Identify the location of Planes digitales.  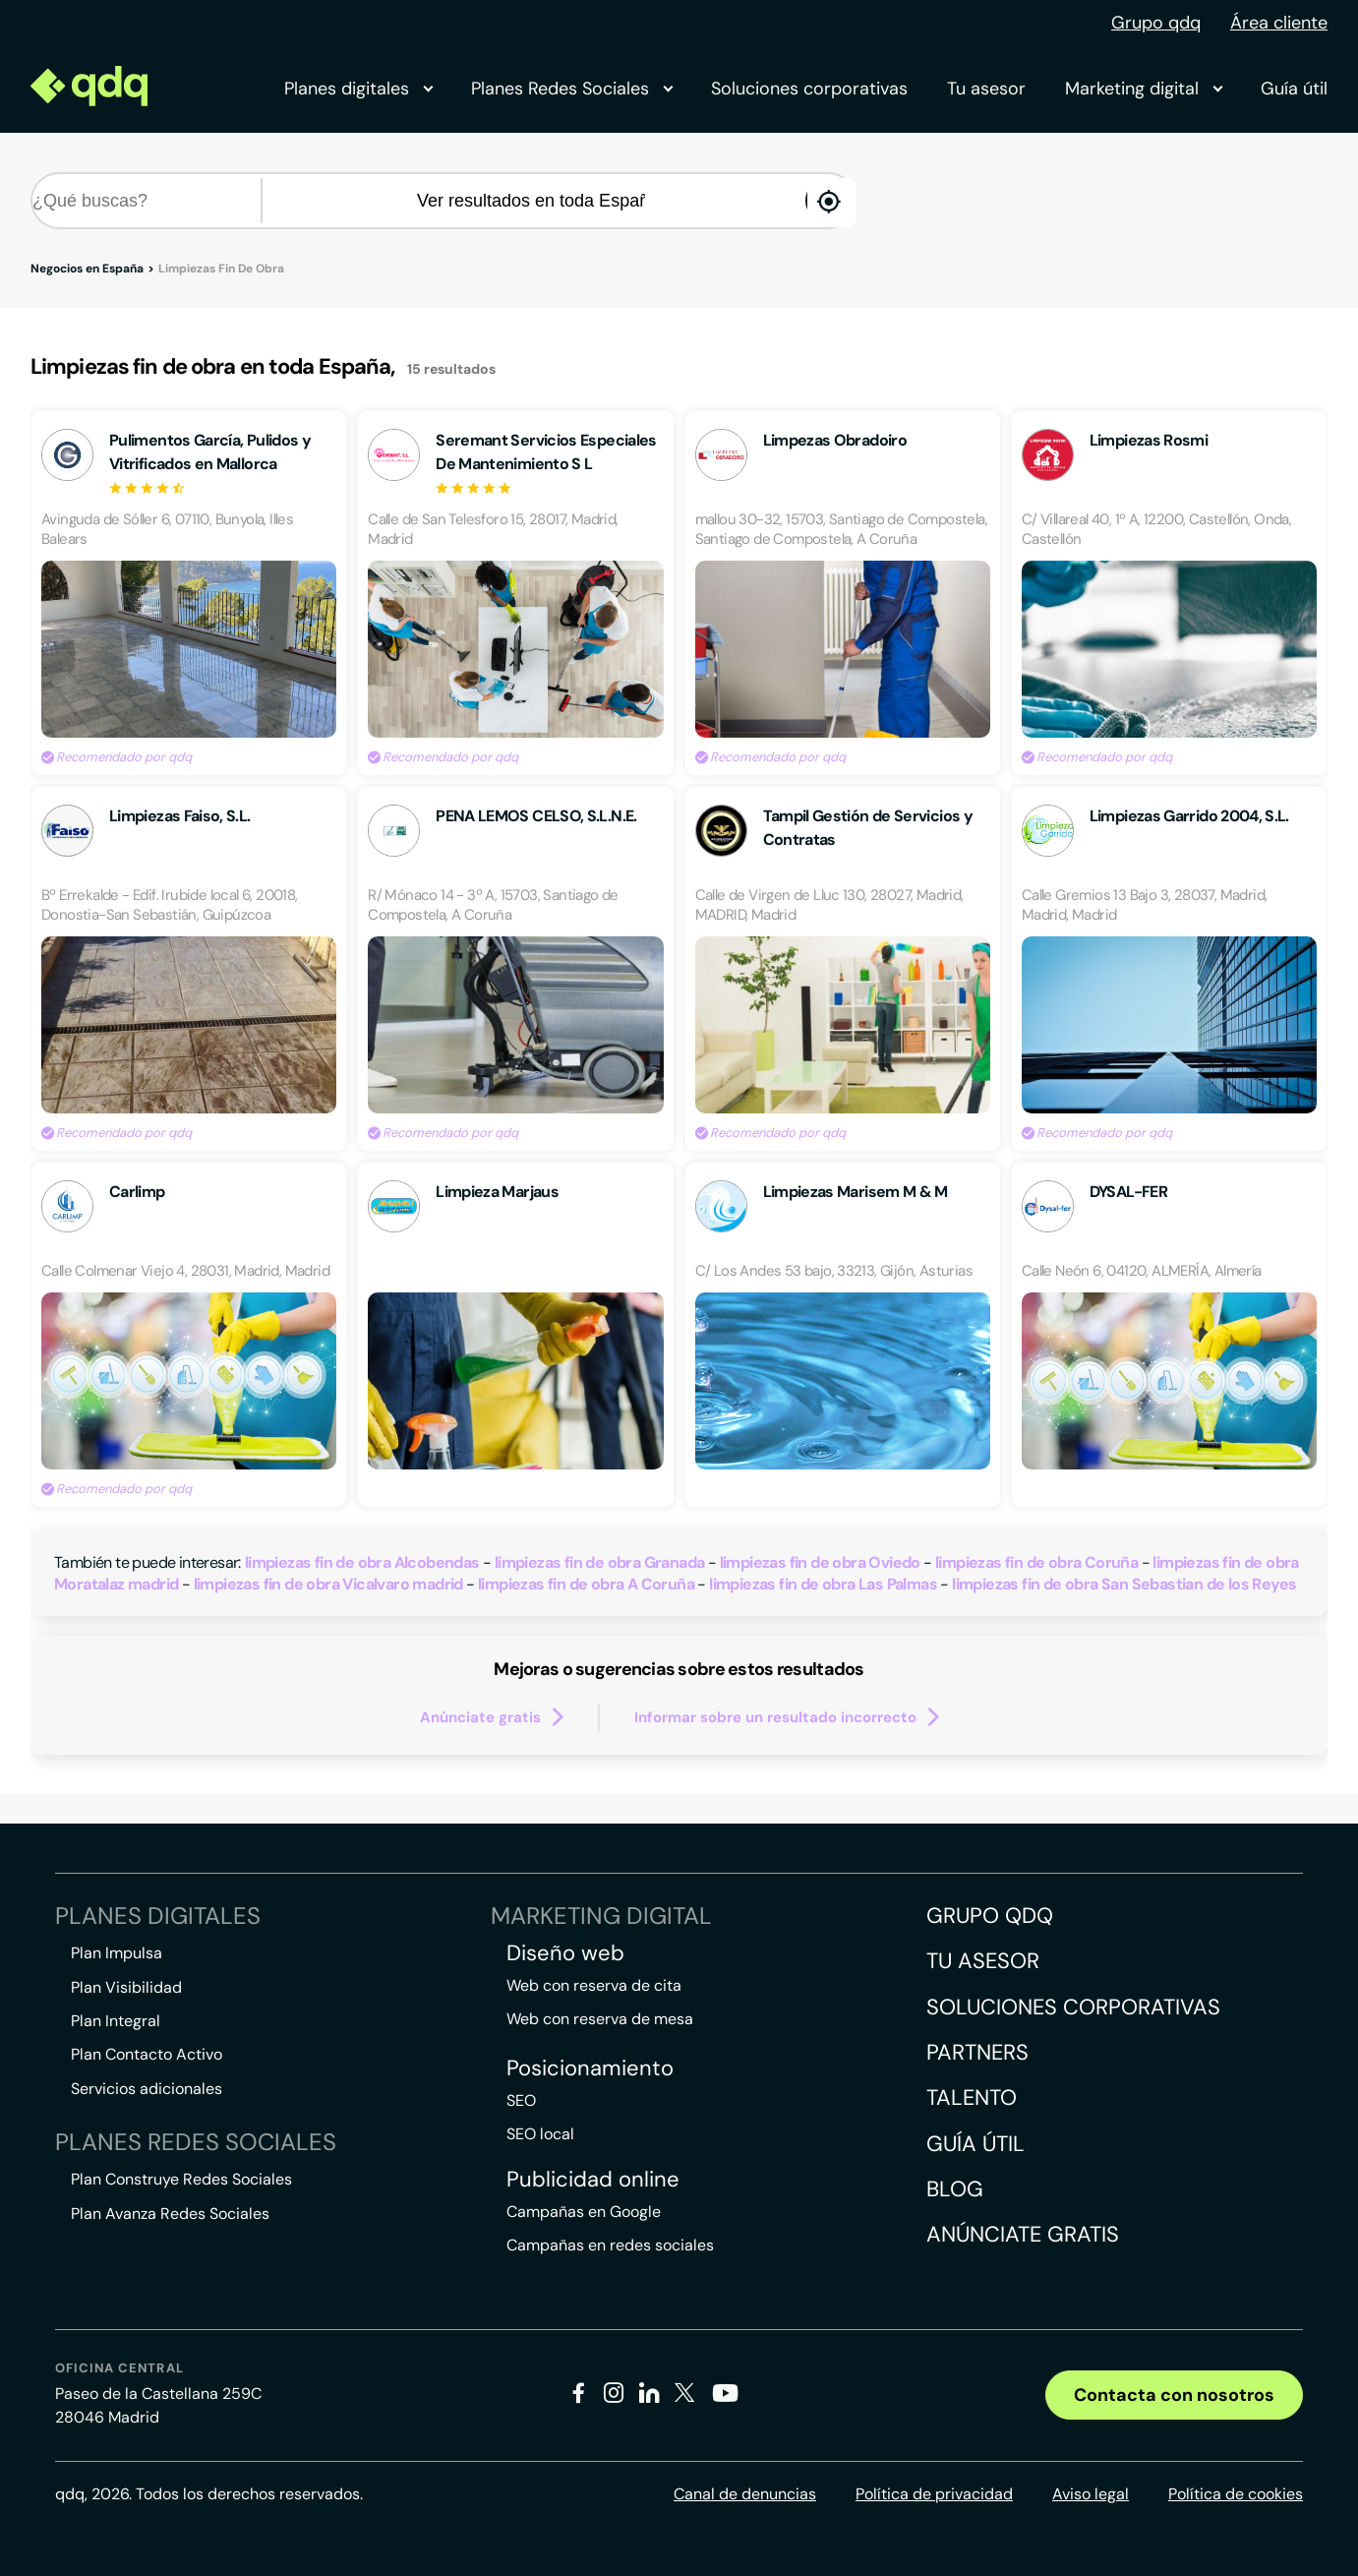
(358, 88).